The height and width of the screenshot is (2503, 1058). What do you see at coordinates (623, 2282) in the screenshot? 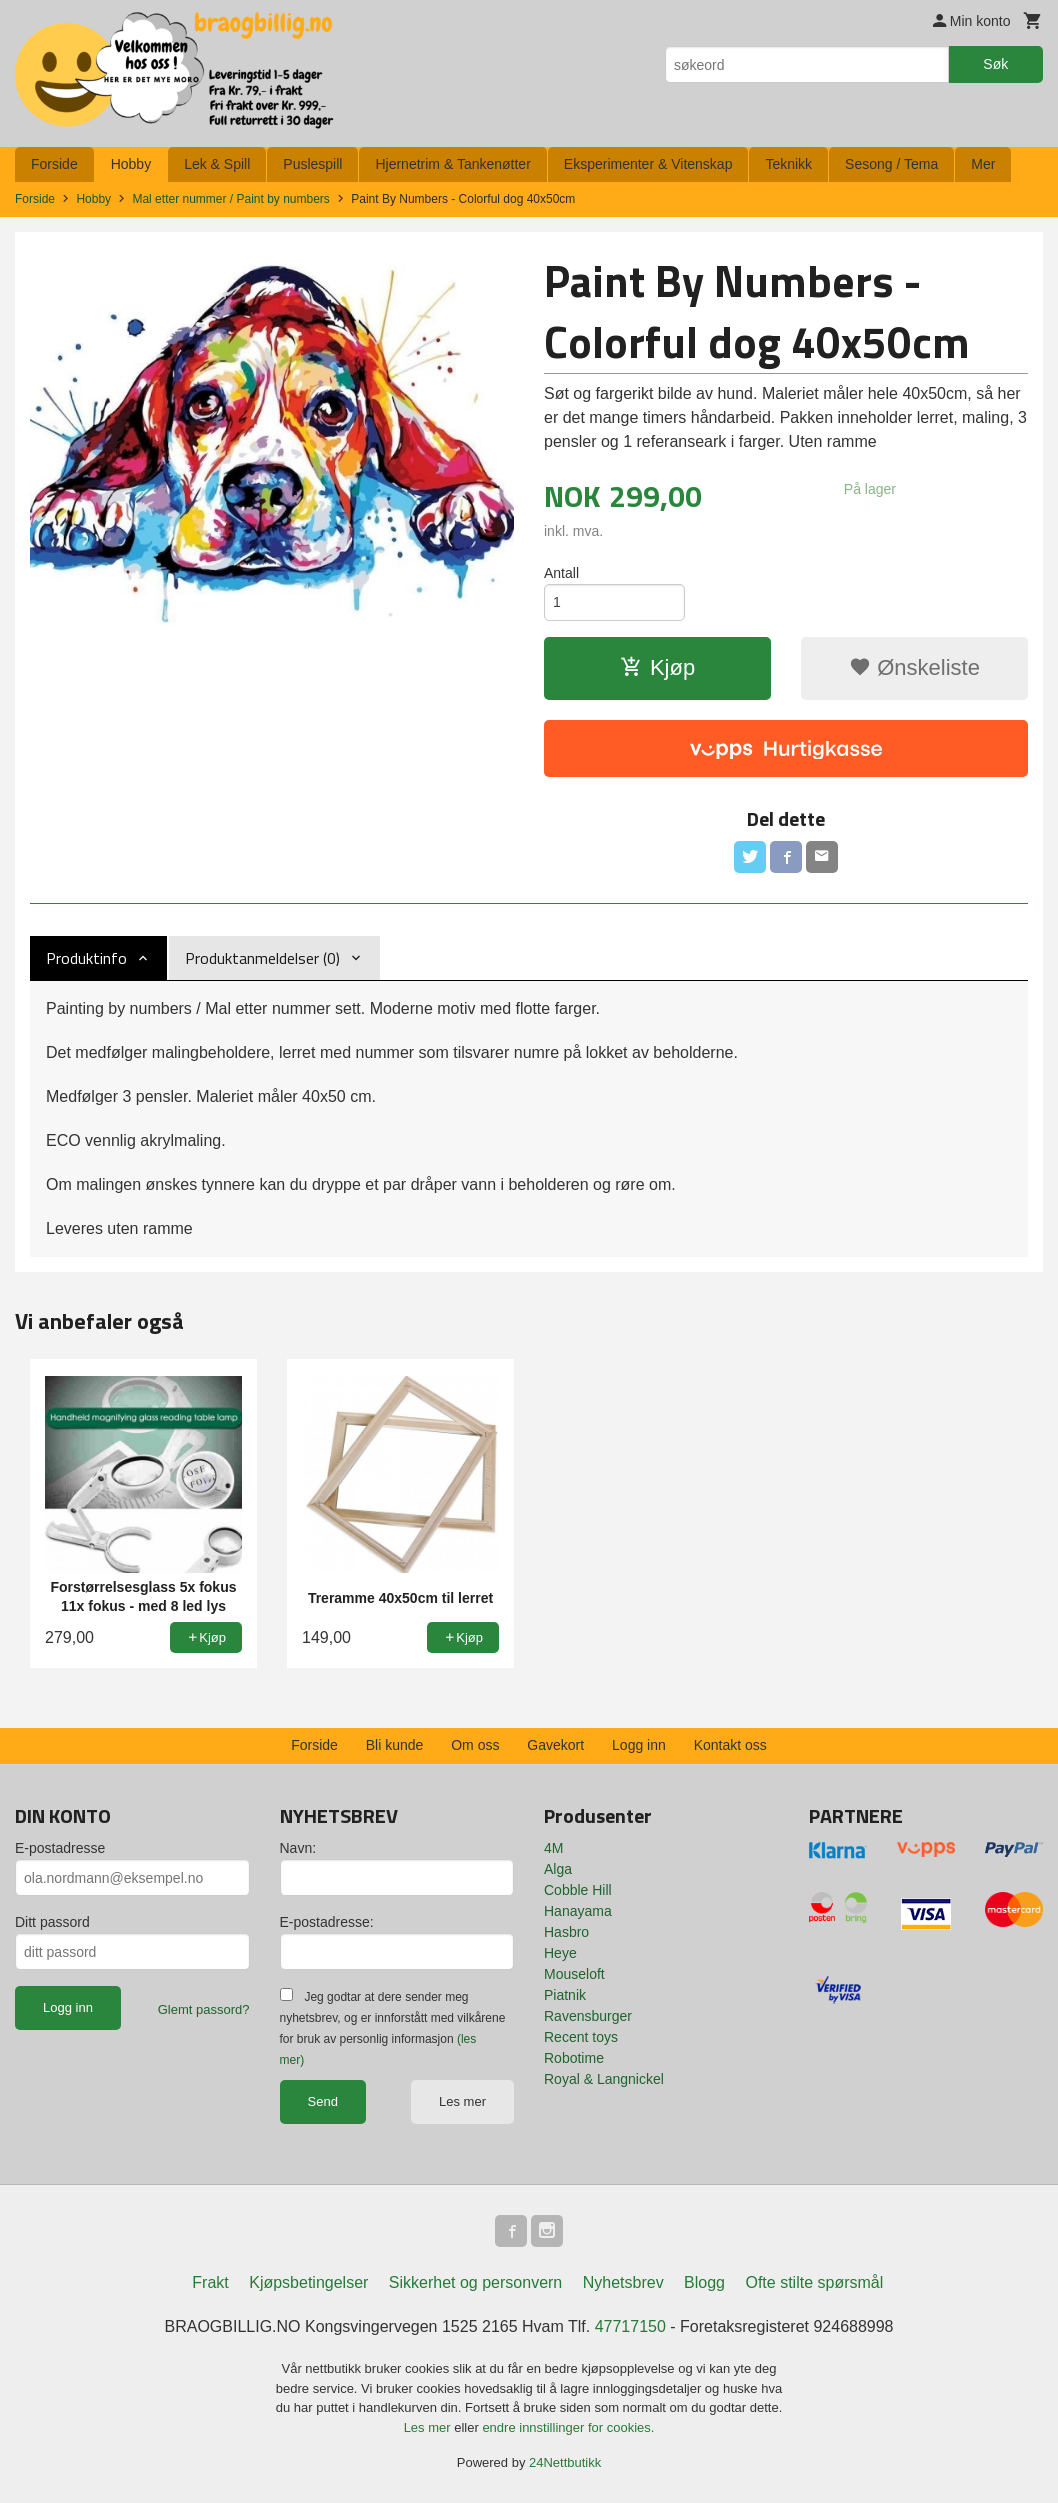
I see `Nyhetsbrev` at bounding box center [623, 2282].